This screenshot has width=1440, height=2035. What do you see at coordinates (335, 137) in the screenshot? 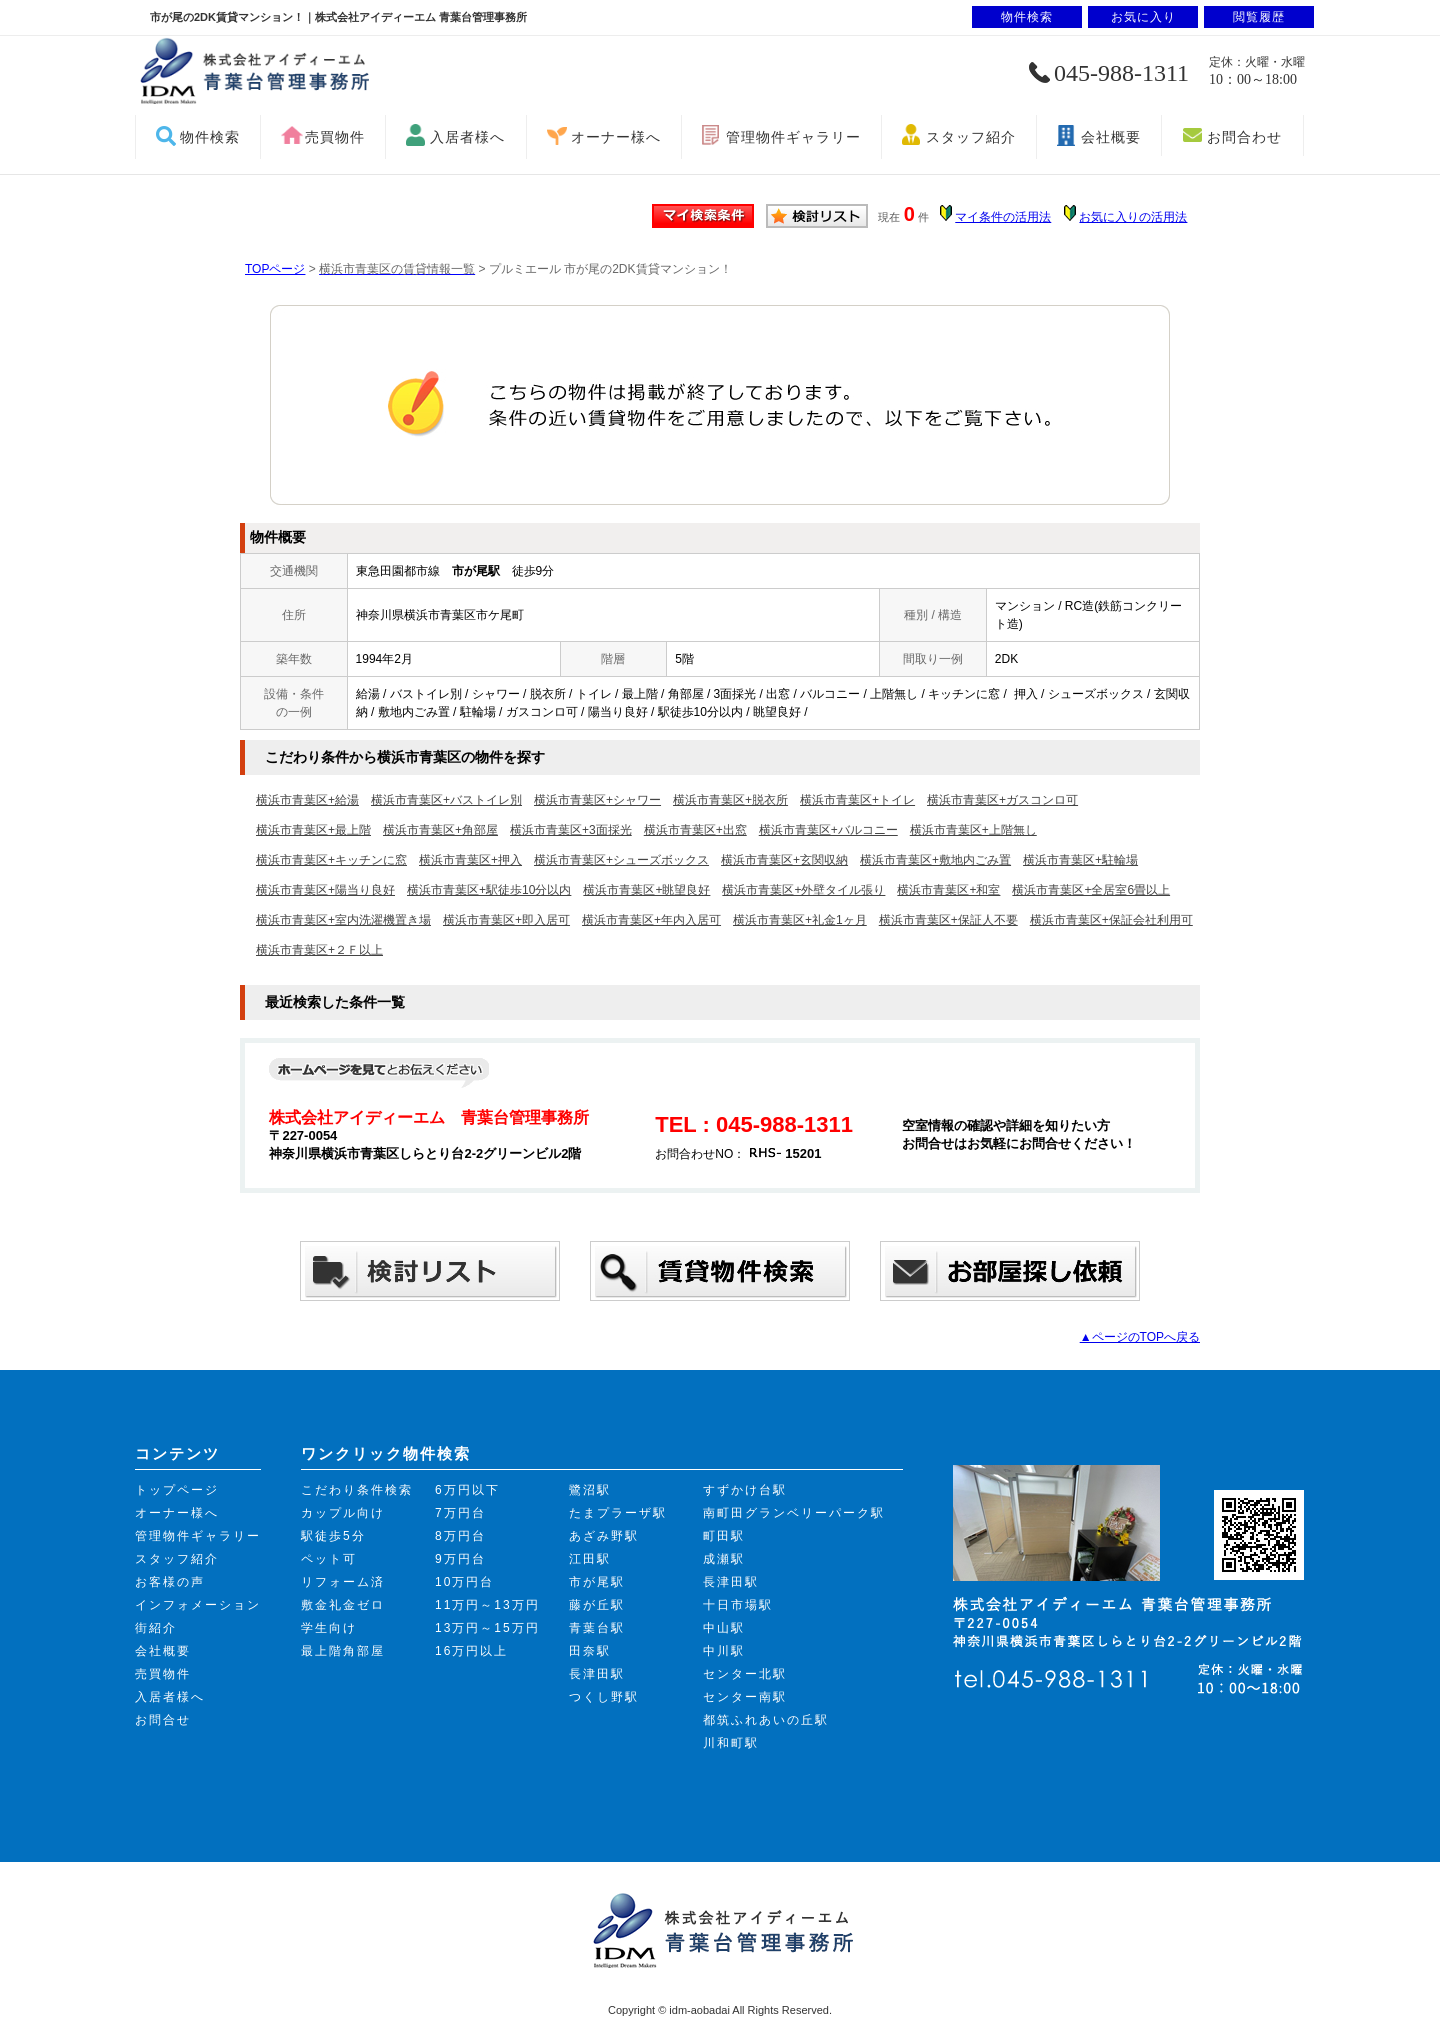
I see `売買物件` at bounding box center [335, 137].